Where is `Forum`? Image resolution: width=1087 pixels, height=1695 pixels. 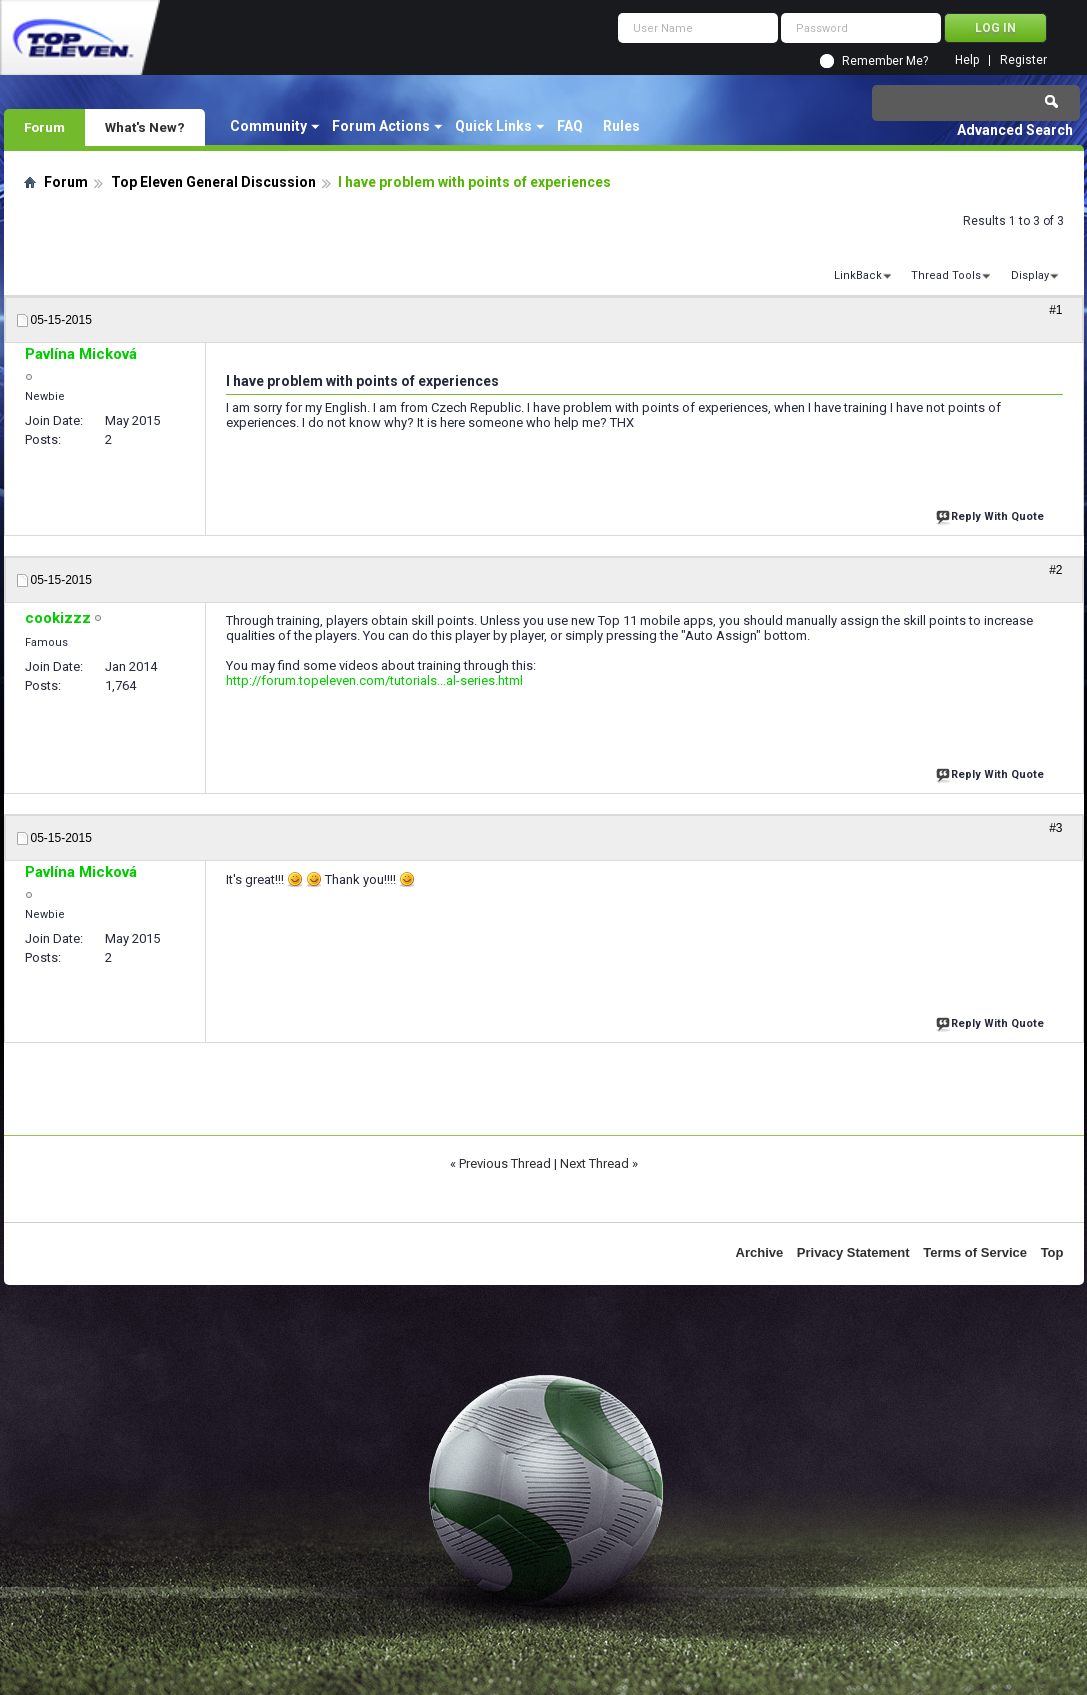 Forum is located at coordinates (44, 127).